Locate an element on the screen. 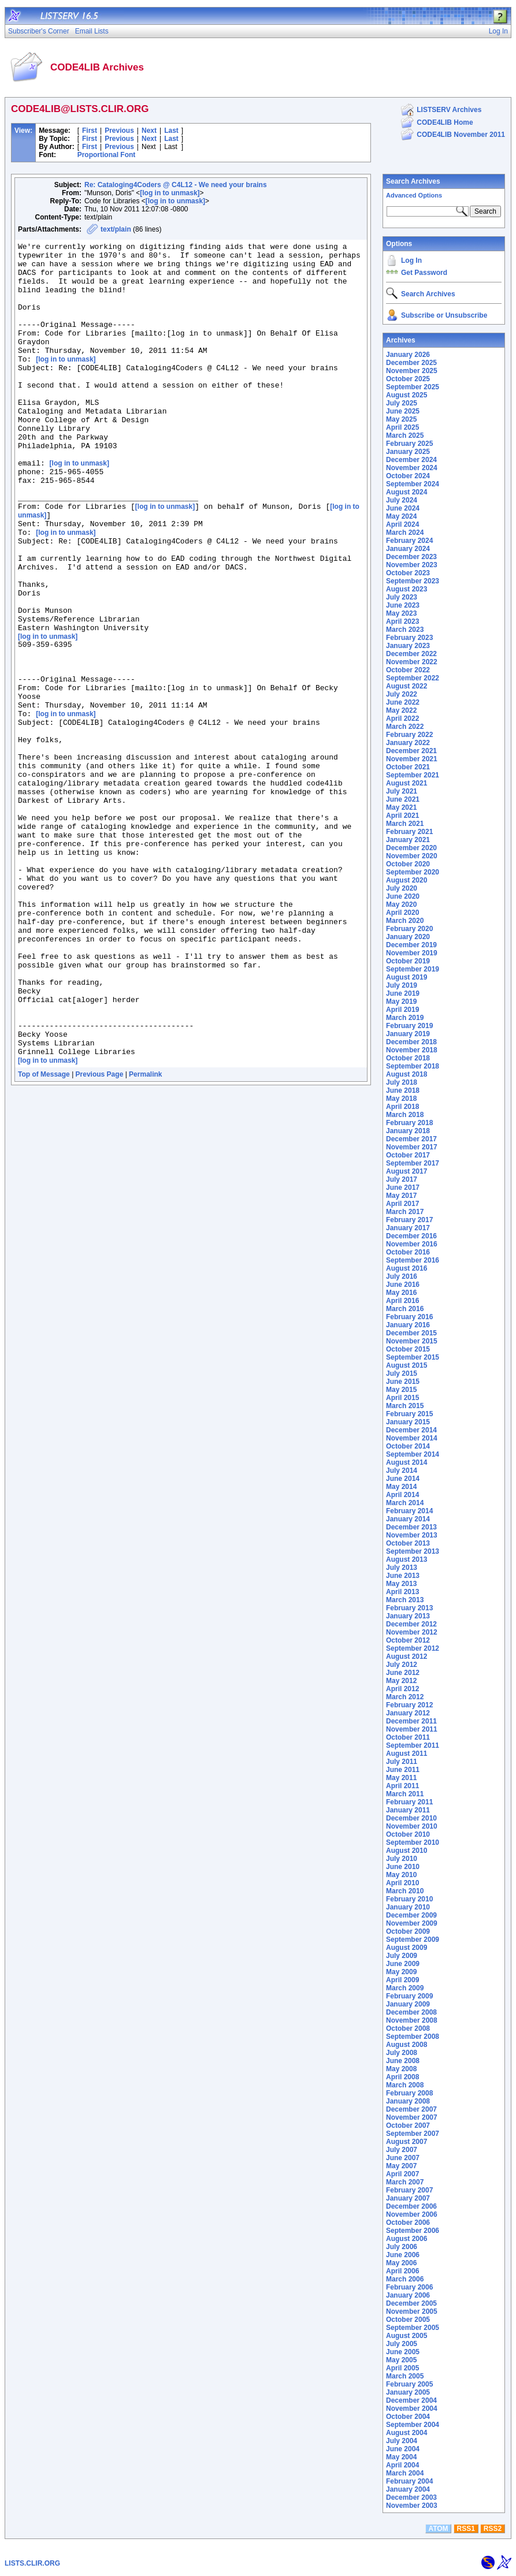 The height and width of the screenshot is (2576, 516). November 2024 is located at coordinates (411, 468).